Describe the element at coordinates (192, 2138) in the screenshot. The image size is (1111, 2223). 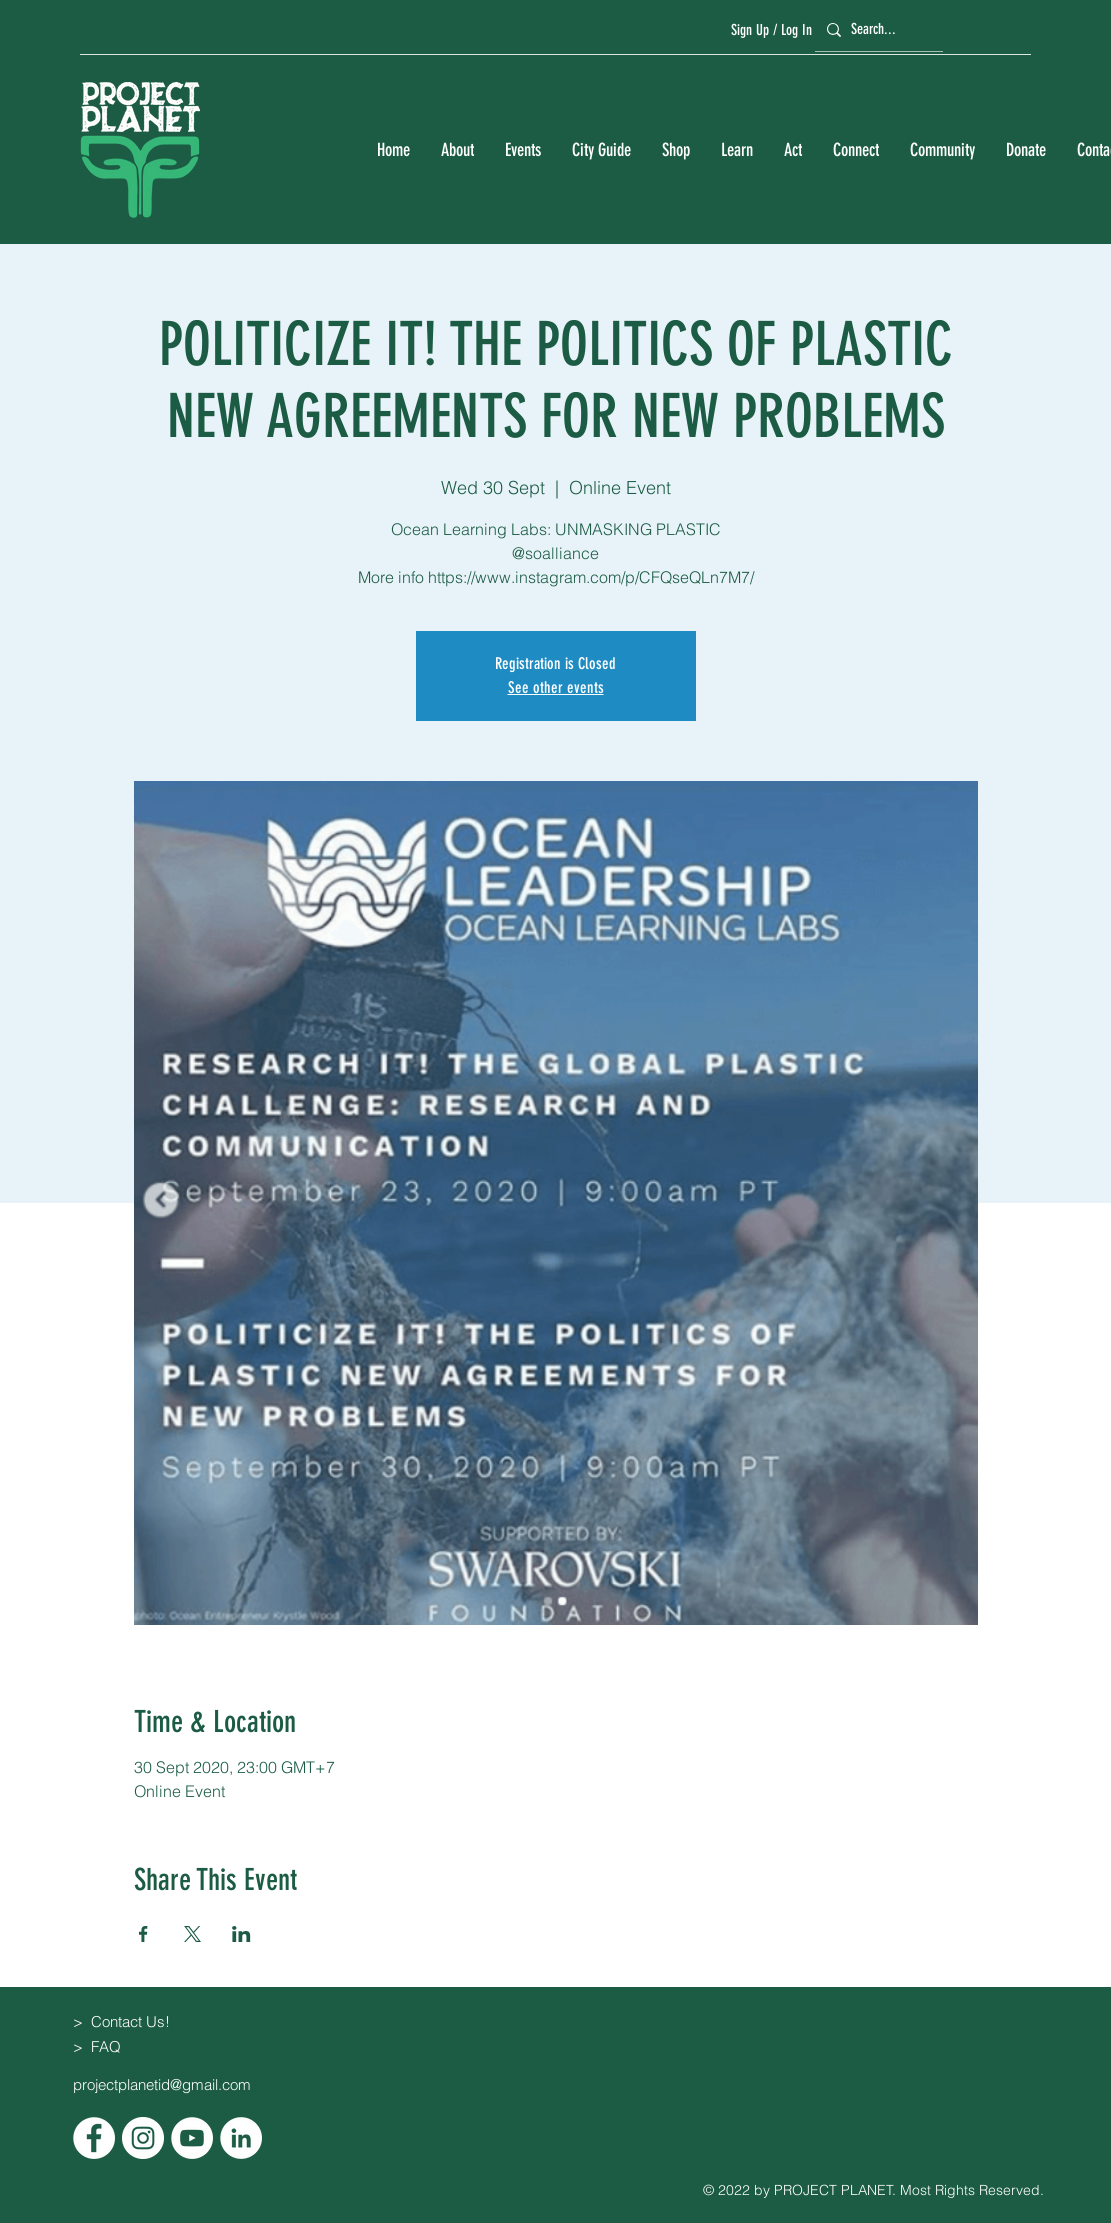
I see `[YouTube]` at that location.